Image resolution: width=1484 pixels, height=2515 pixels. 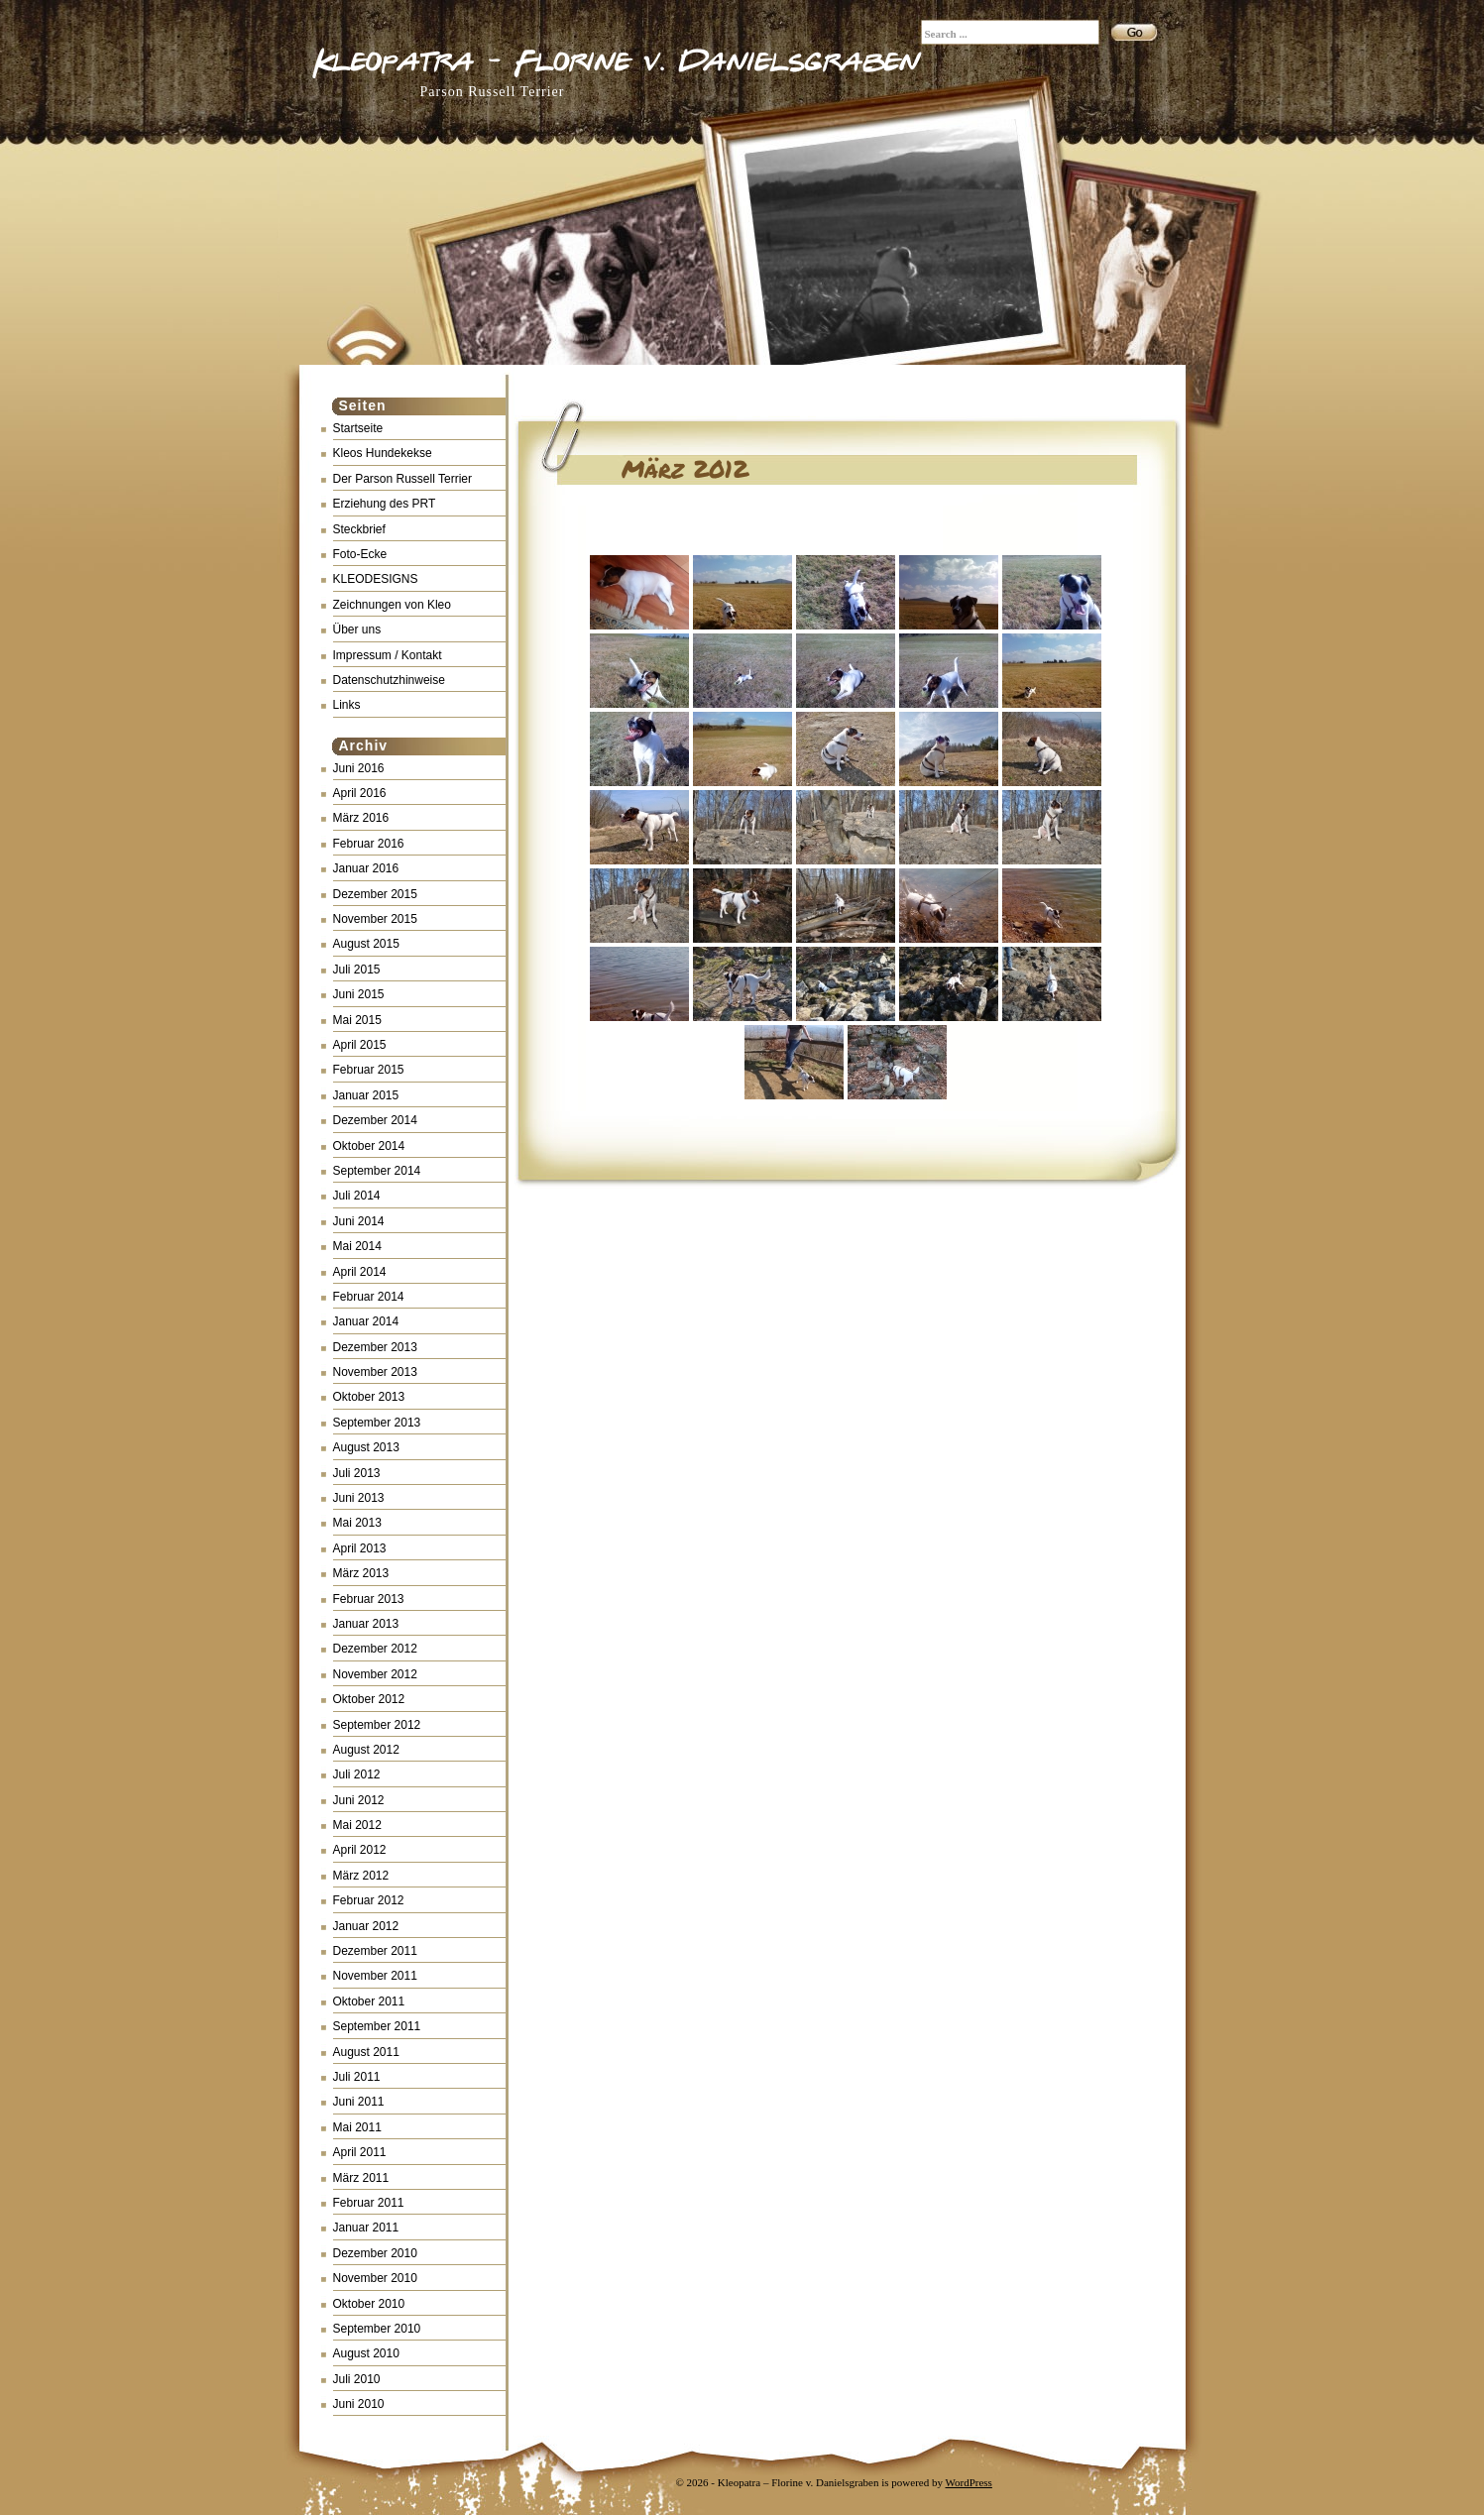 I want to click on Mai 2012, so click(x=357, y=1825).